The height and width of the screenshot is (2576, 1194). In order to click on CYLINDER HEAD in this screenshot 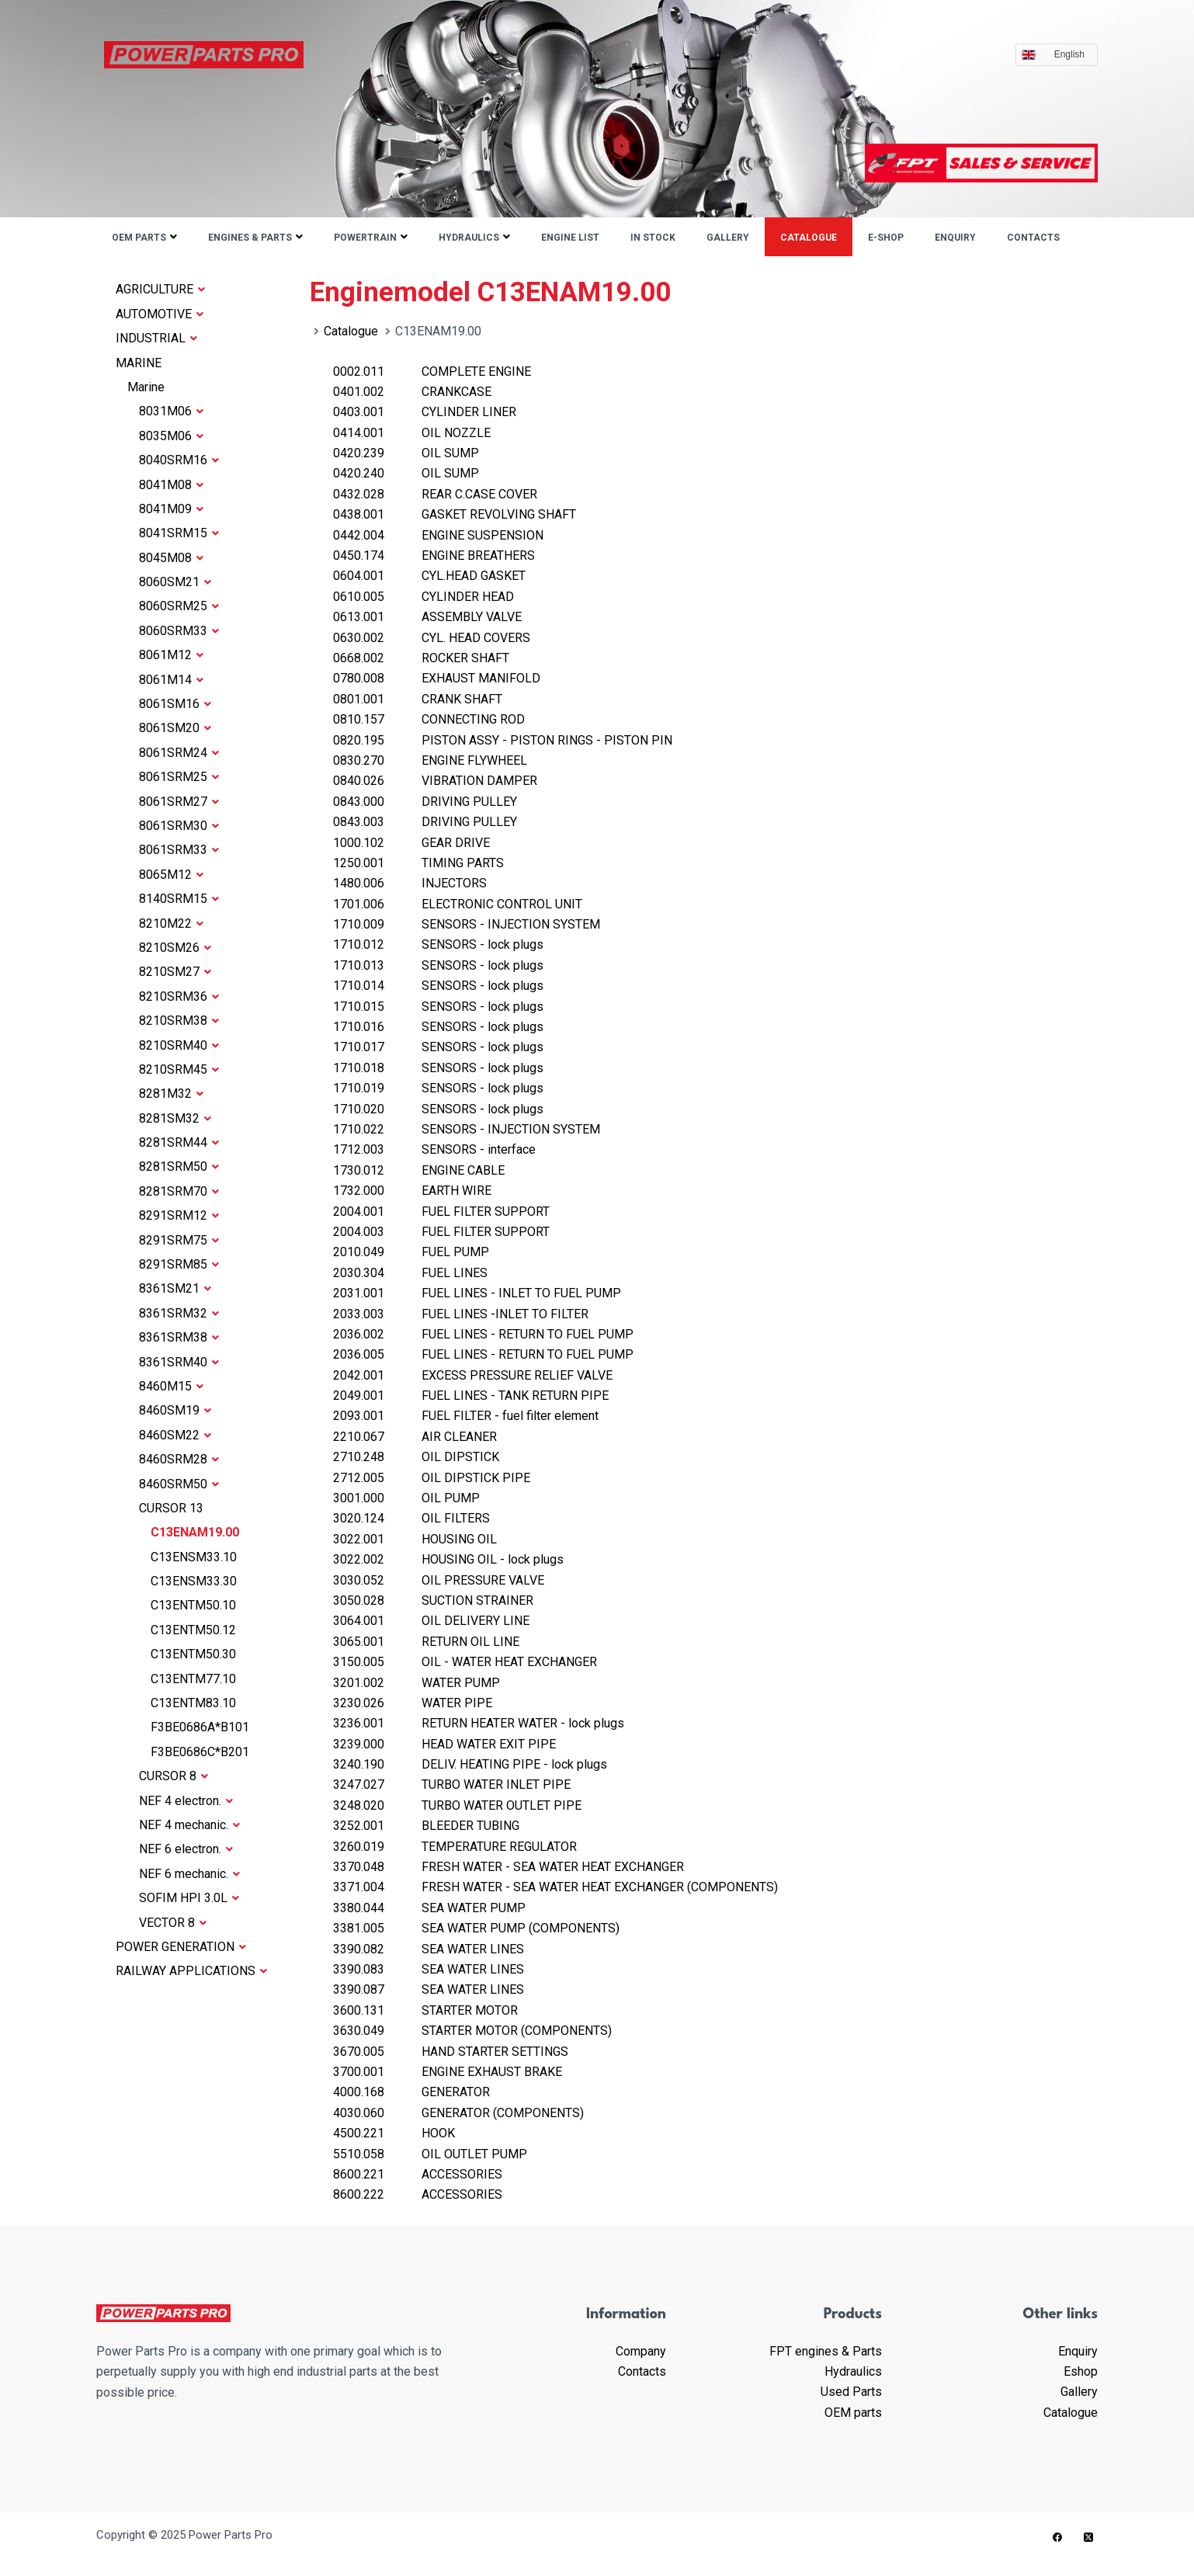, I will do `click(423, 596)`.